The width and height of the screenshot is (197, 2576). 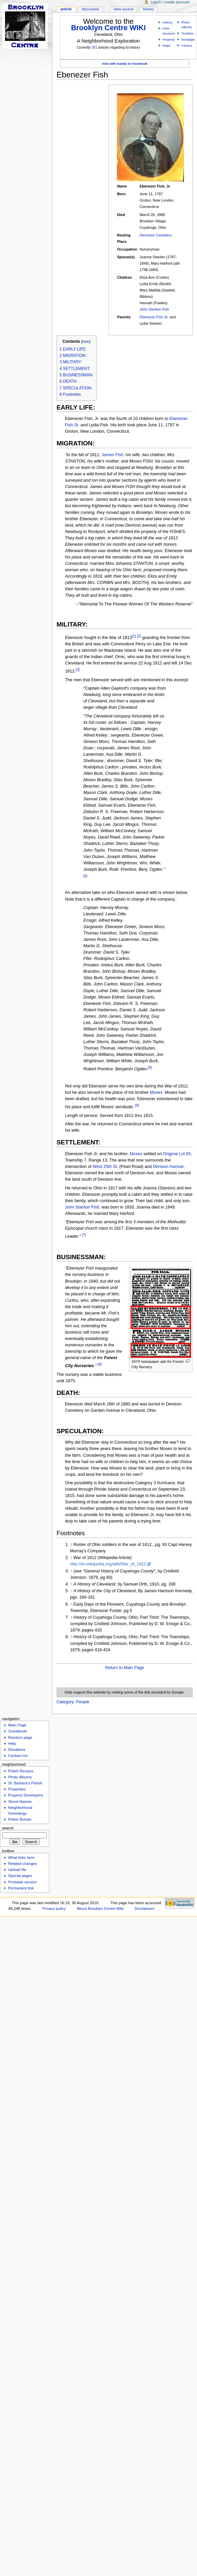 What do you see at coordinates (168, 1166) in the screenshot?
I see `Denison Avenue` at bounding box center [168, 1166].